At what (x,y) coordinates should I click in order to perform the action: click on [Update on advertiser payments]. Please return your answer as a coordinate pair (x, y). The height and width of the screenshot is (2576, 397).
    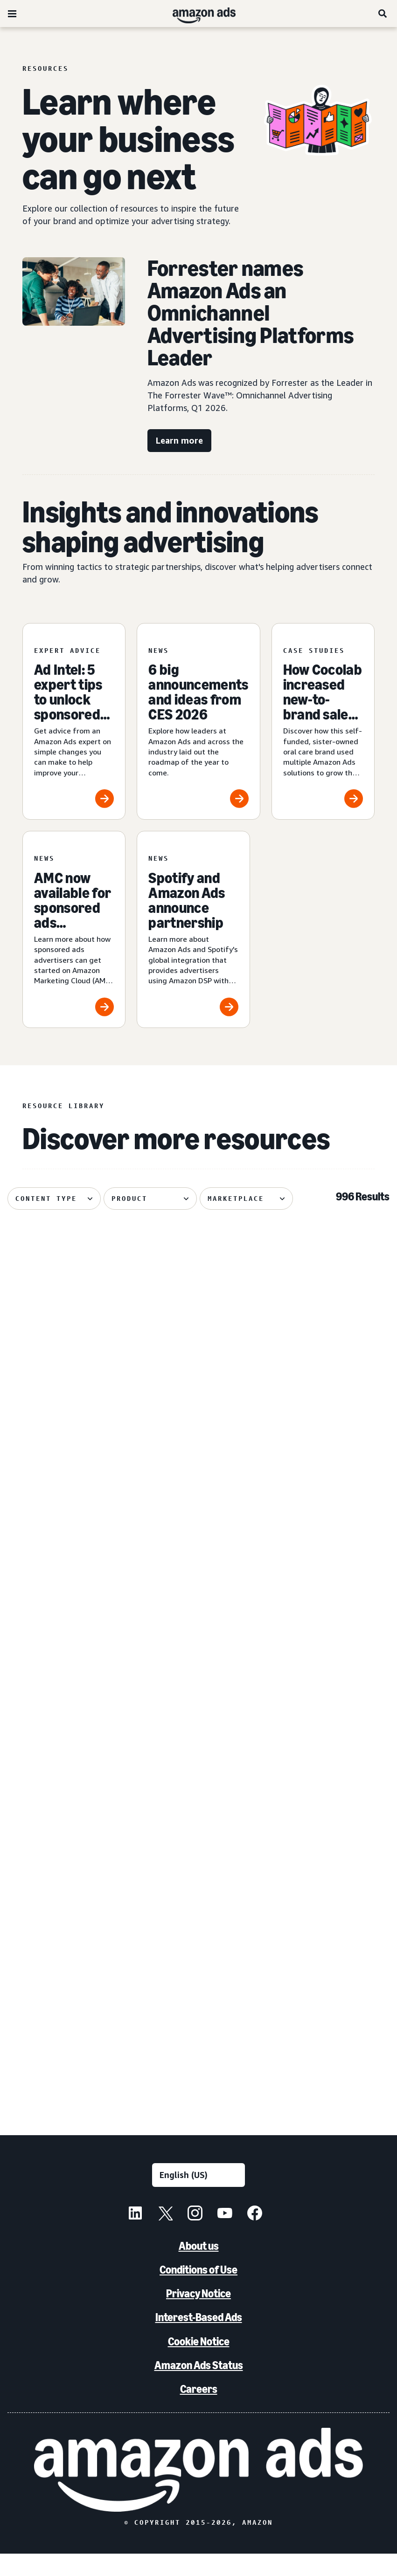
    Looking at the image, I should click on (330, 1340).